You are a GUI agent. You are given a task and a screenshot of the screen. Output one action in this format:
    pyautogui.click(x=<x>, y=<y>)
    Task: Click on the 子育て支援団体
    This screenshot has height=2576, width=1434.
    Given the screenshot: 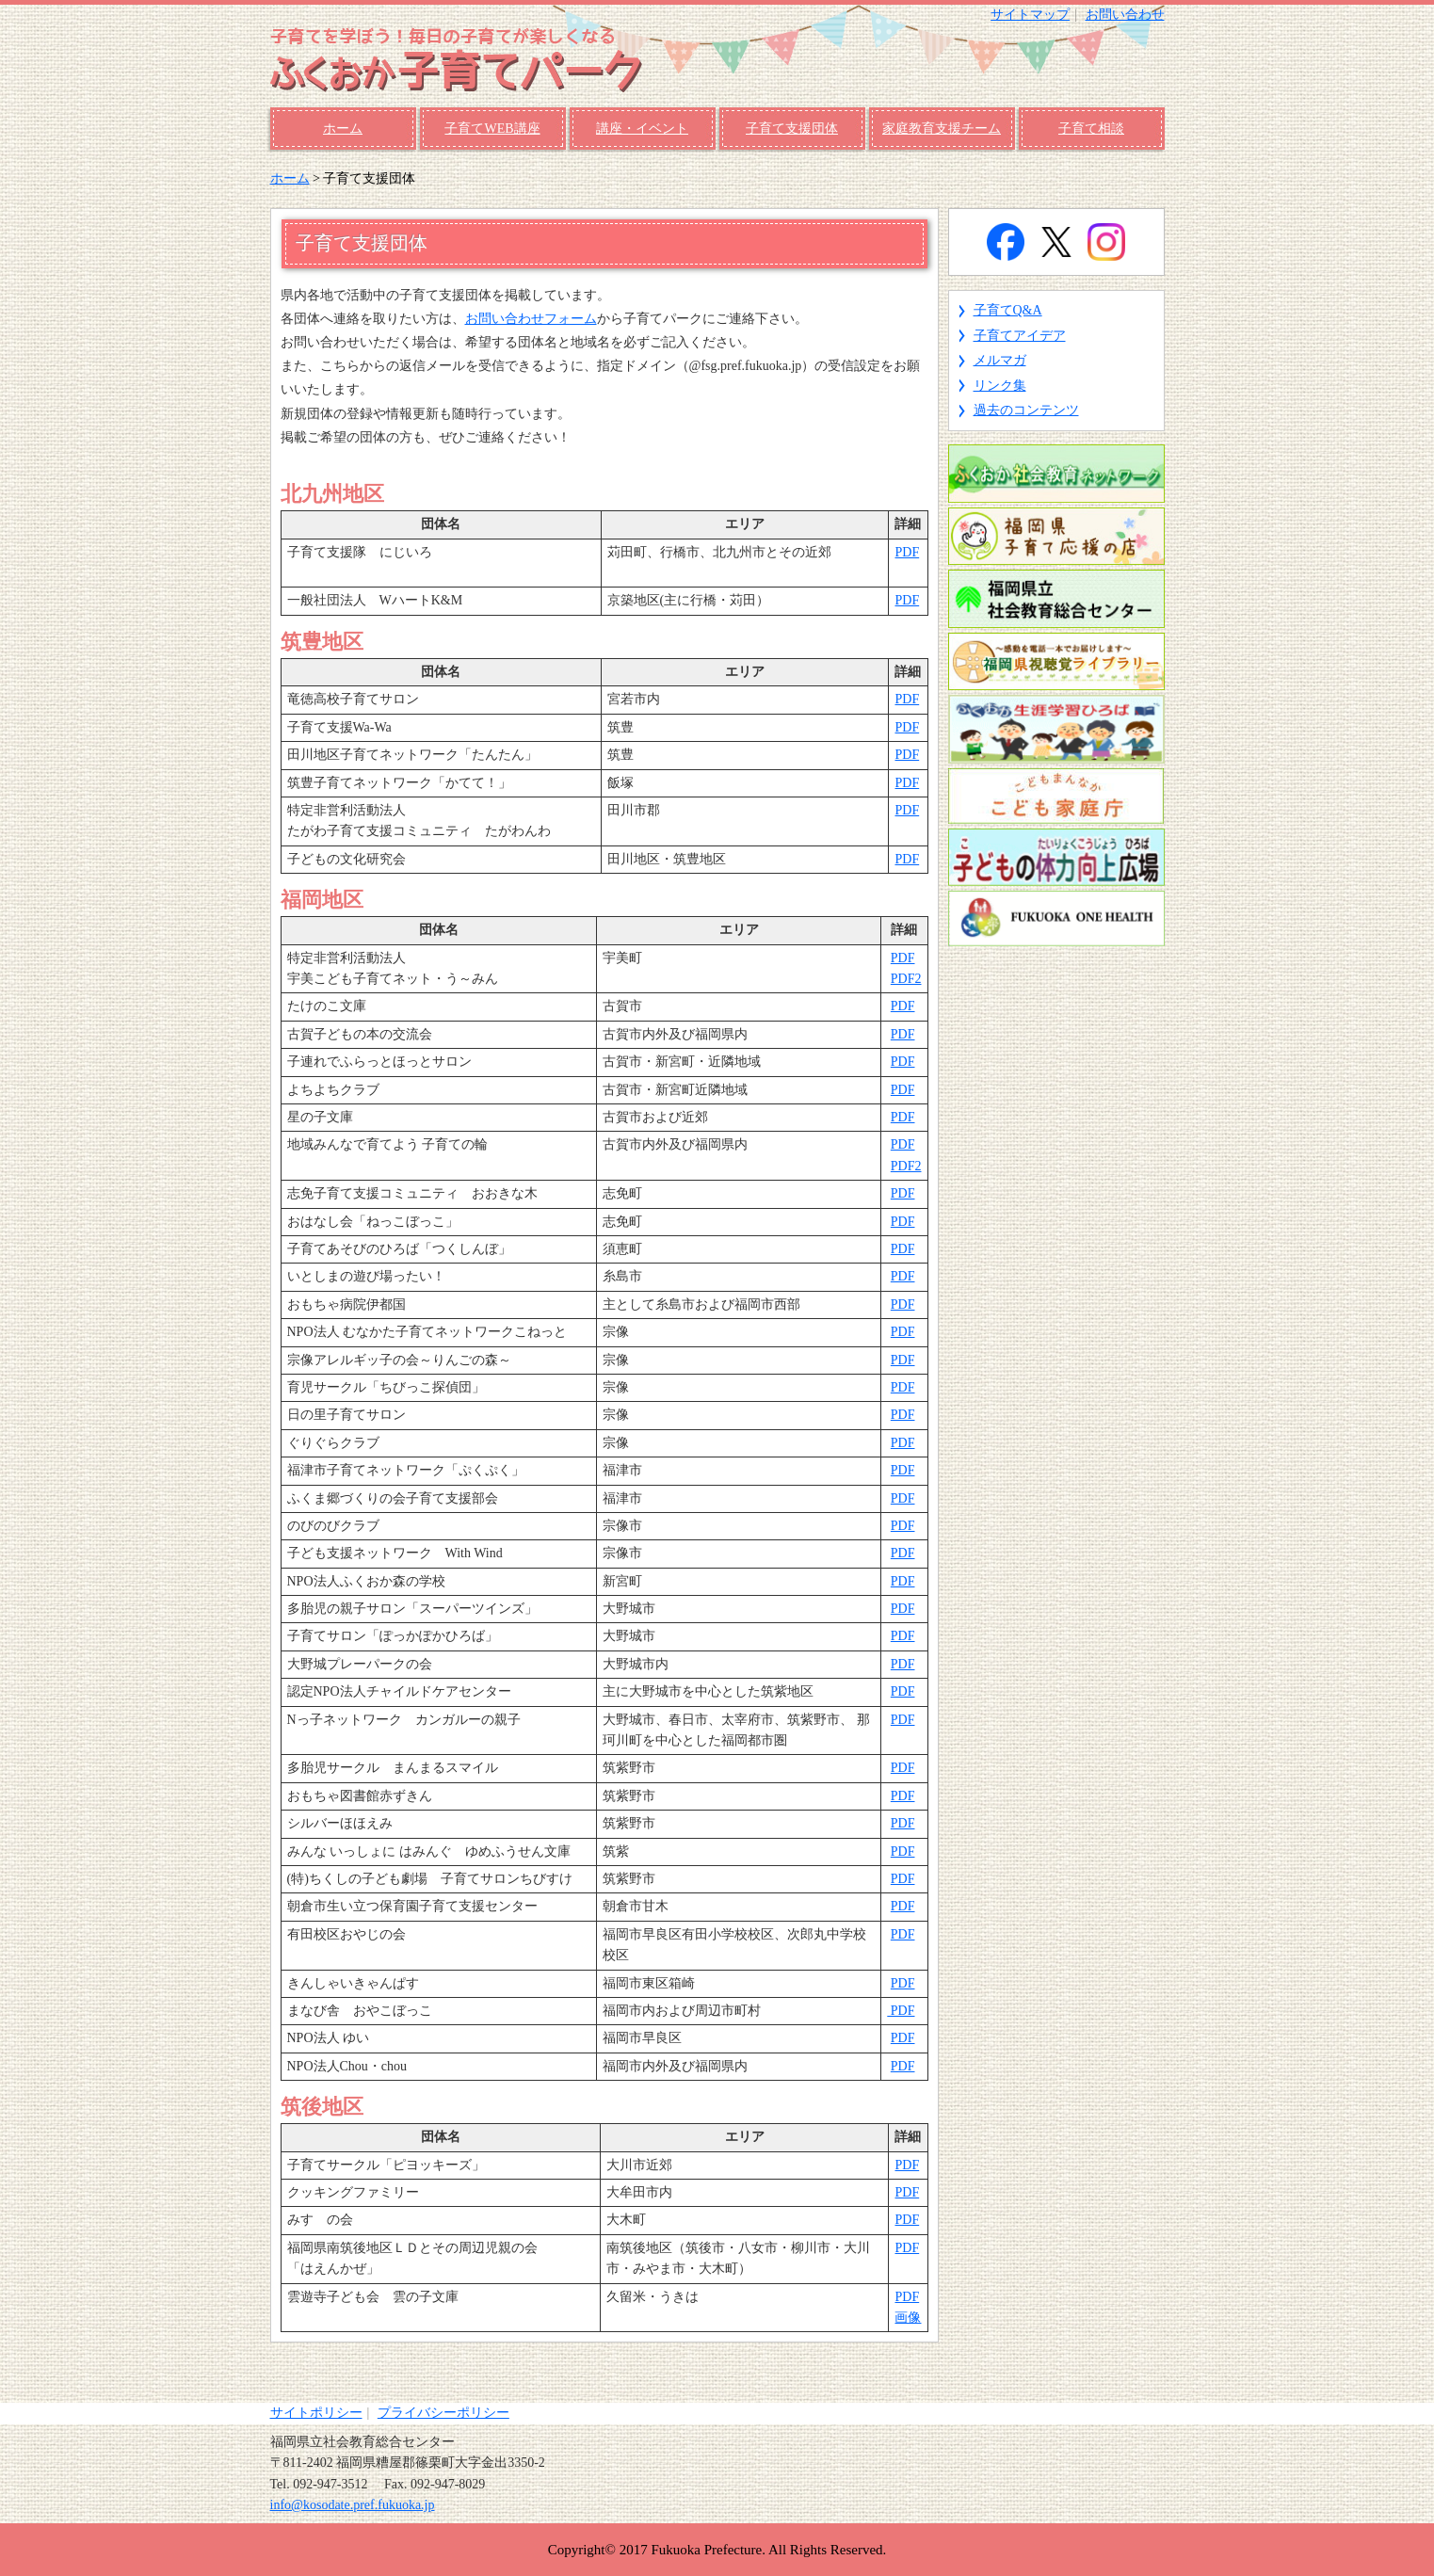 What is the action you would take?
    pyautogui.click(x=792, y=128)
    